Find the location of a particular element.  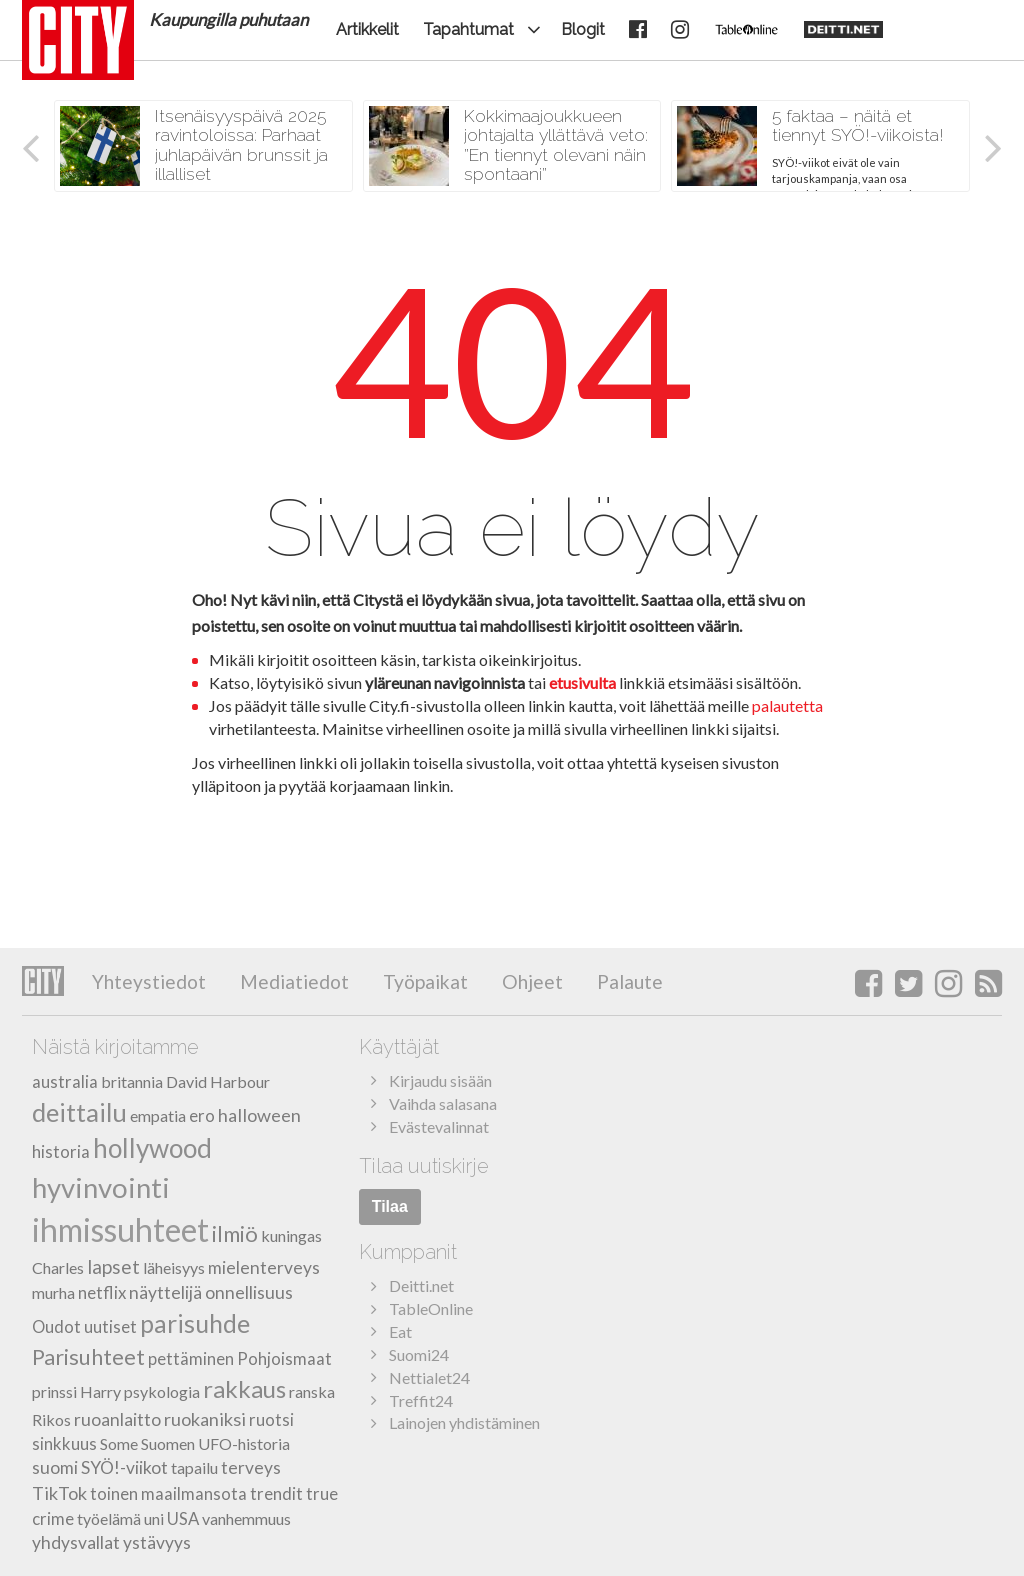

Oudot uutiset is located at coordinates (84, 1326).